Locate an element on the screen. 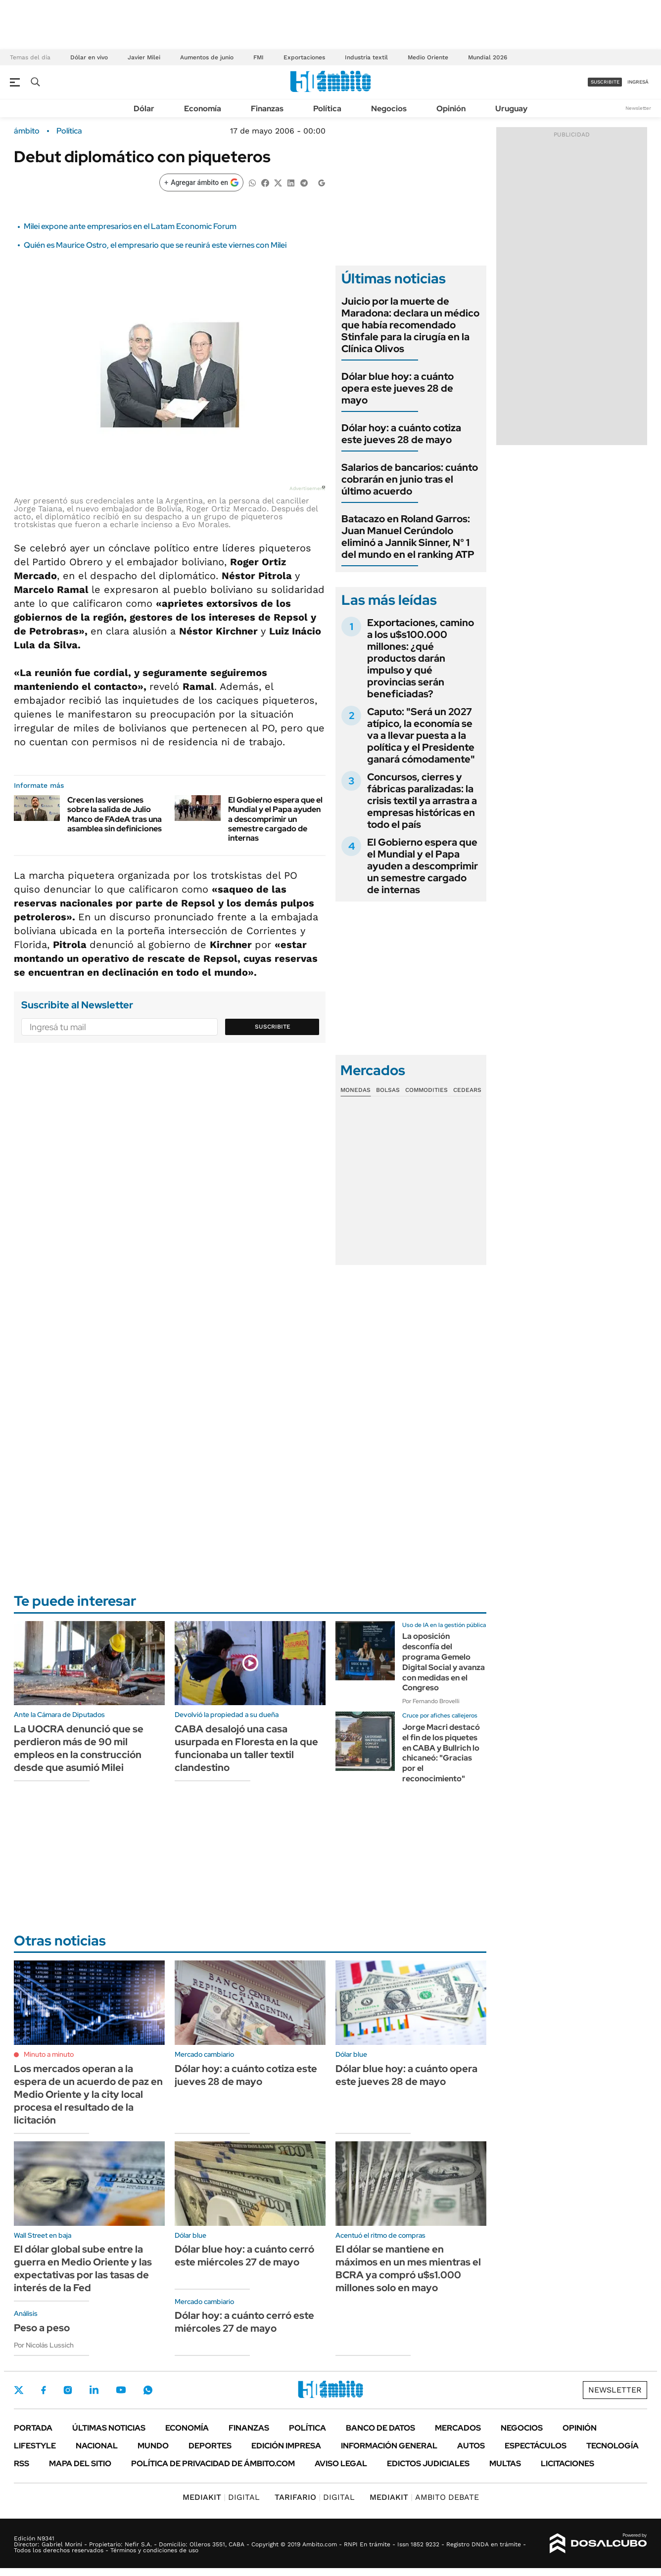 The image size is (661, 2576). Exportaciones is located at coordinates (304, 57).